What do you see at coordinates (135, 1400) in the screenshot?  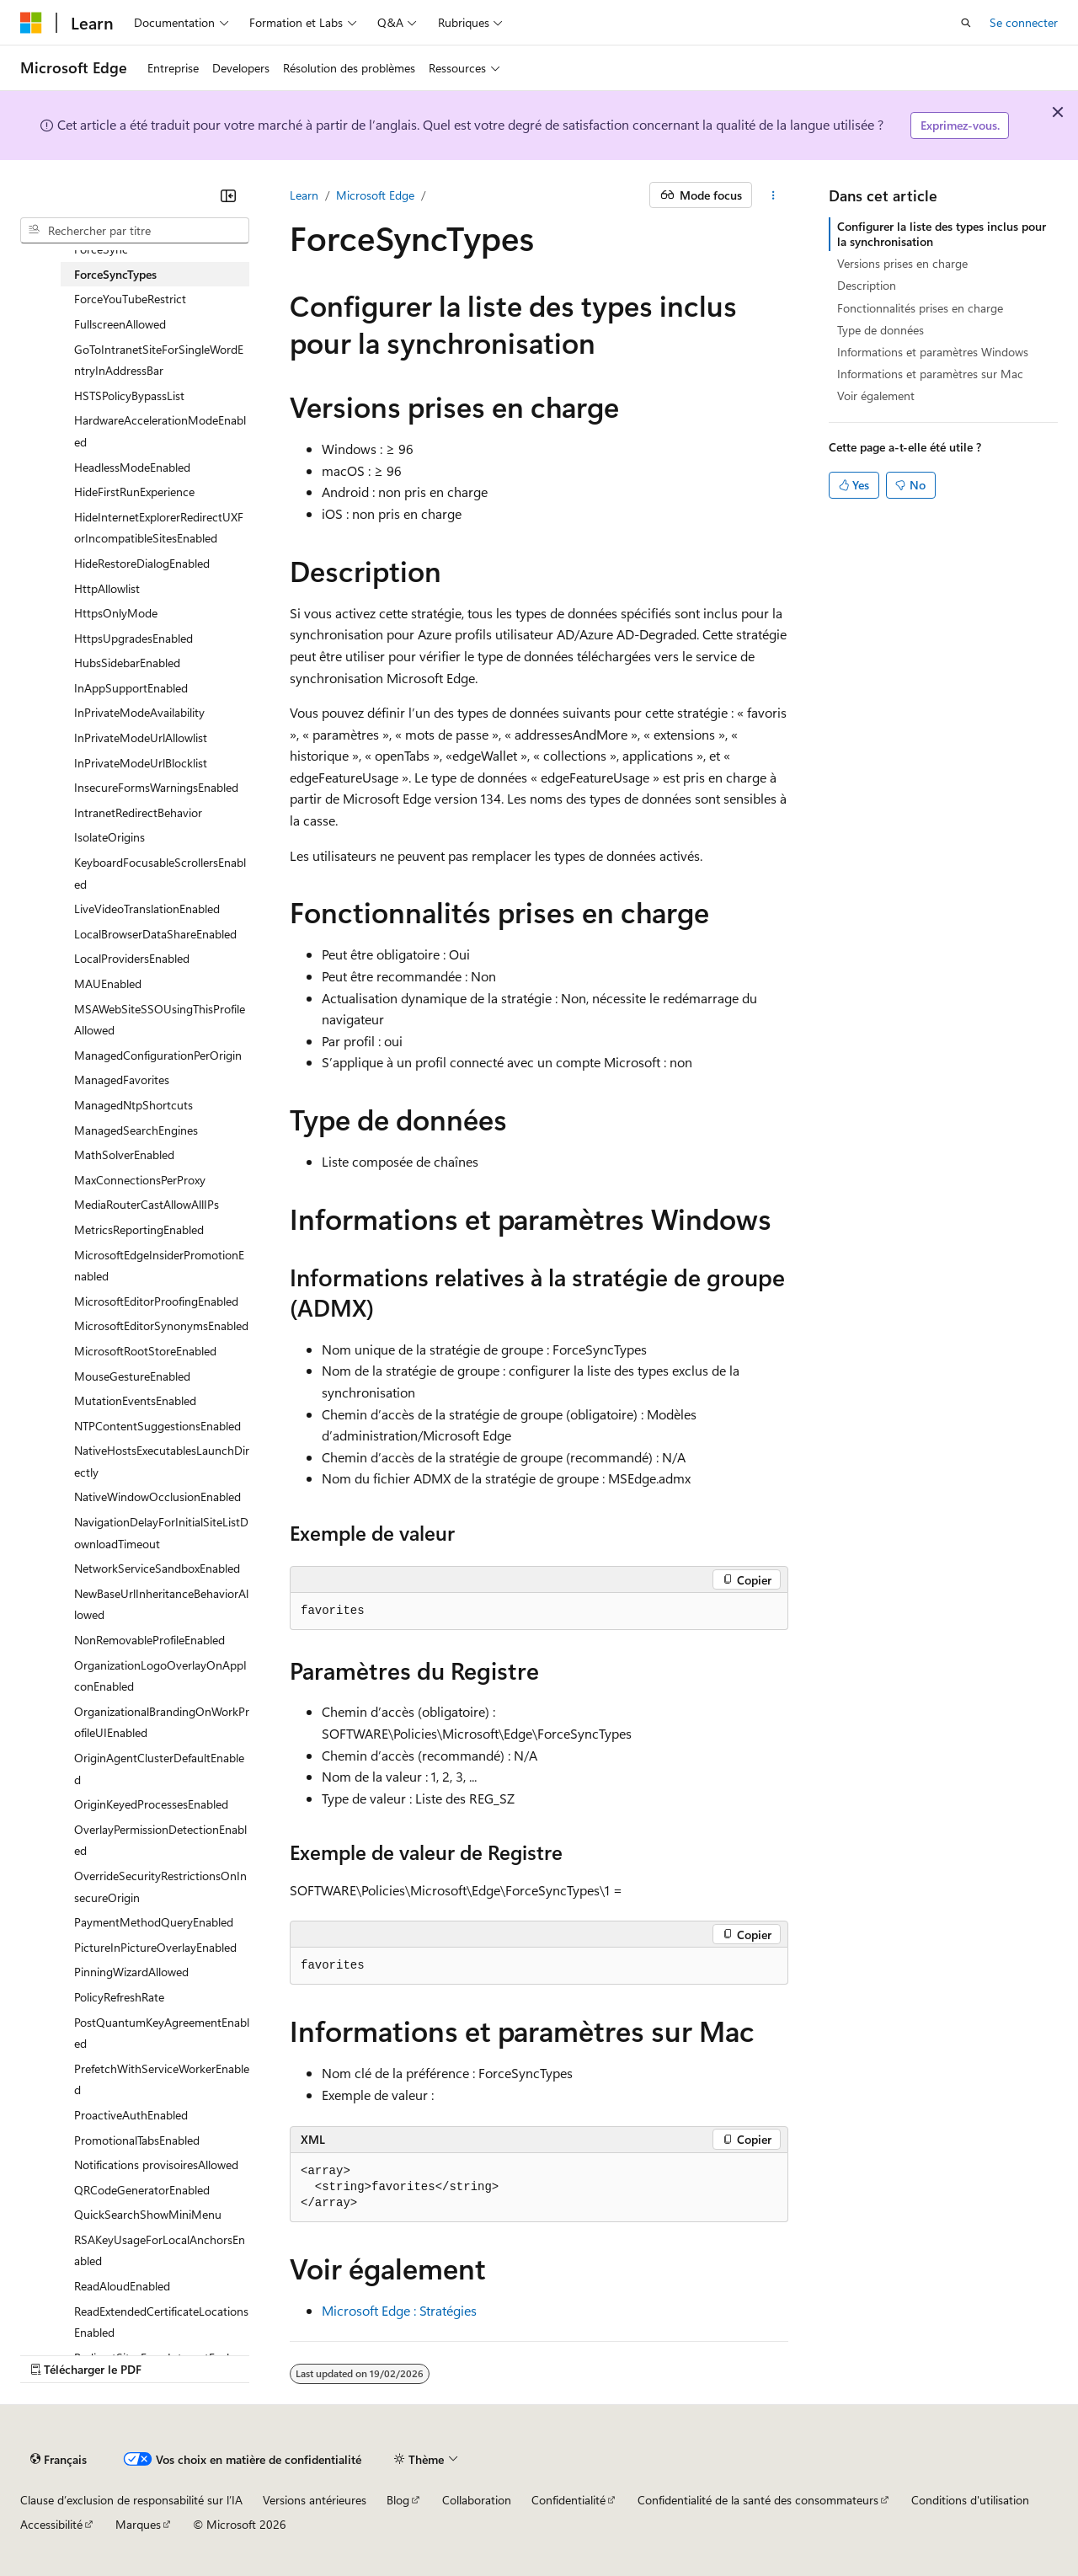 I see `MutationEventsEnabled [treeitem]` at bounding box center [135, 1400].